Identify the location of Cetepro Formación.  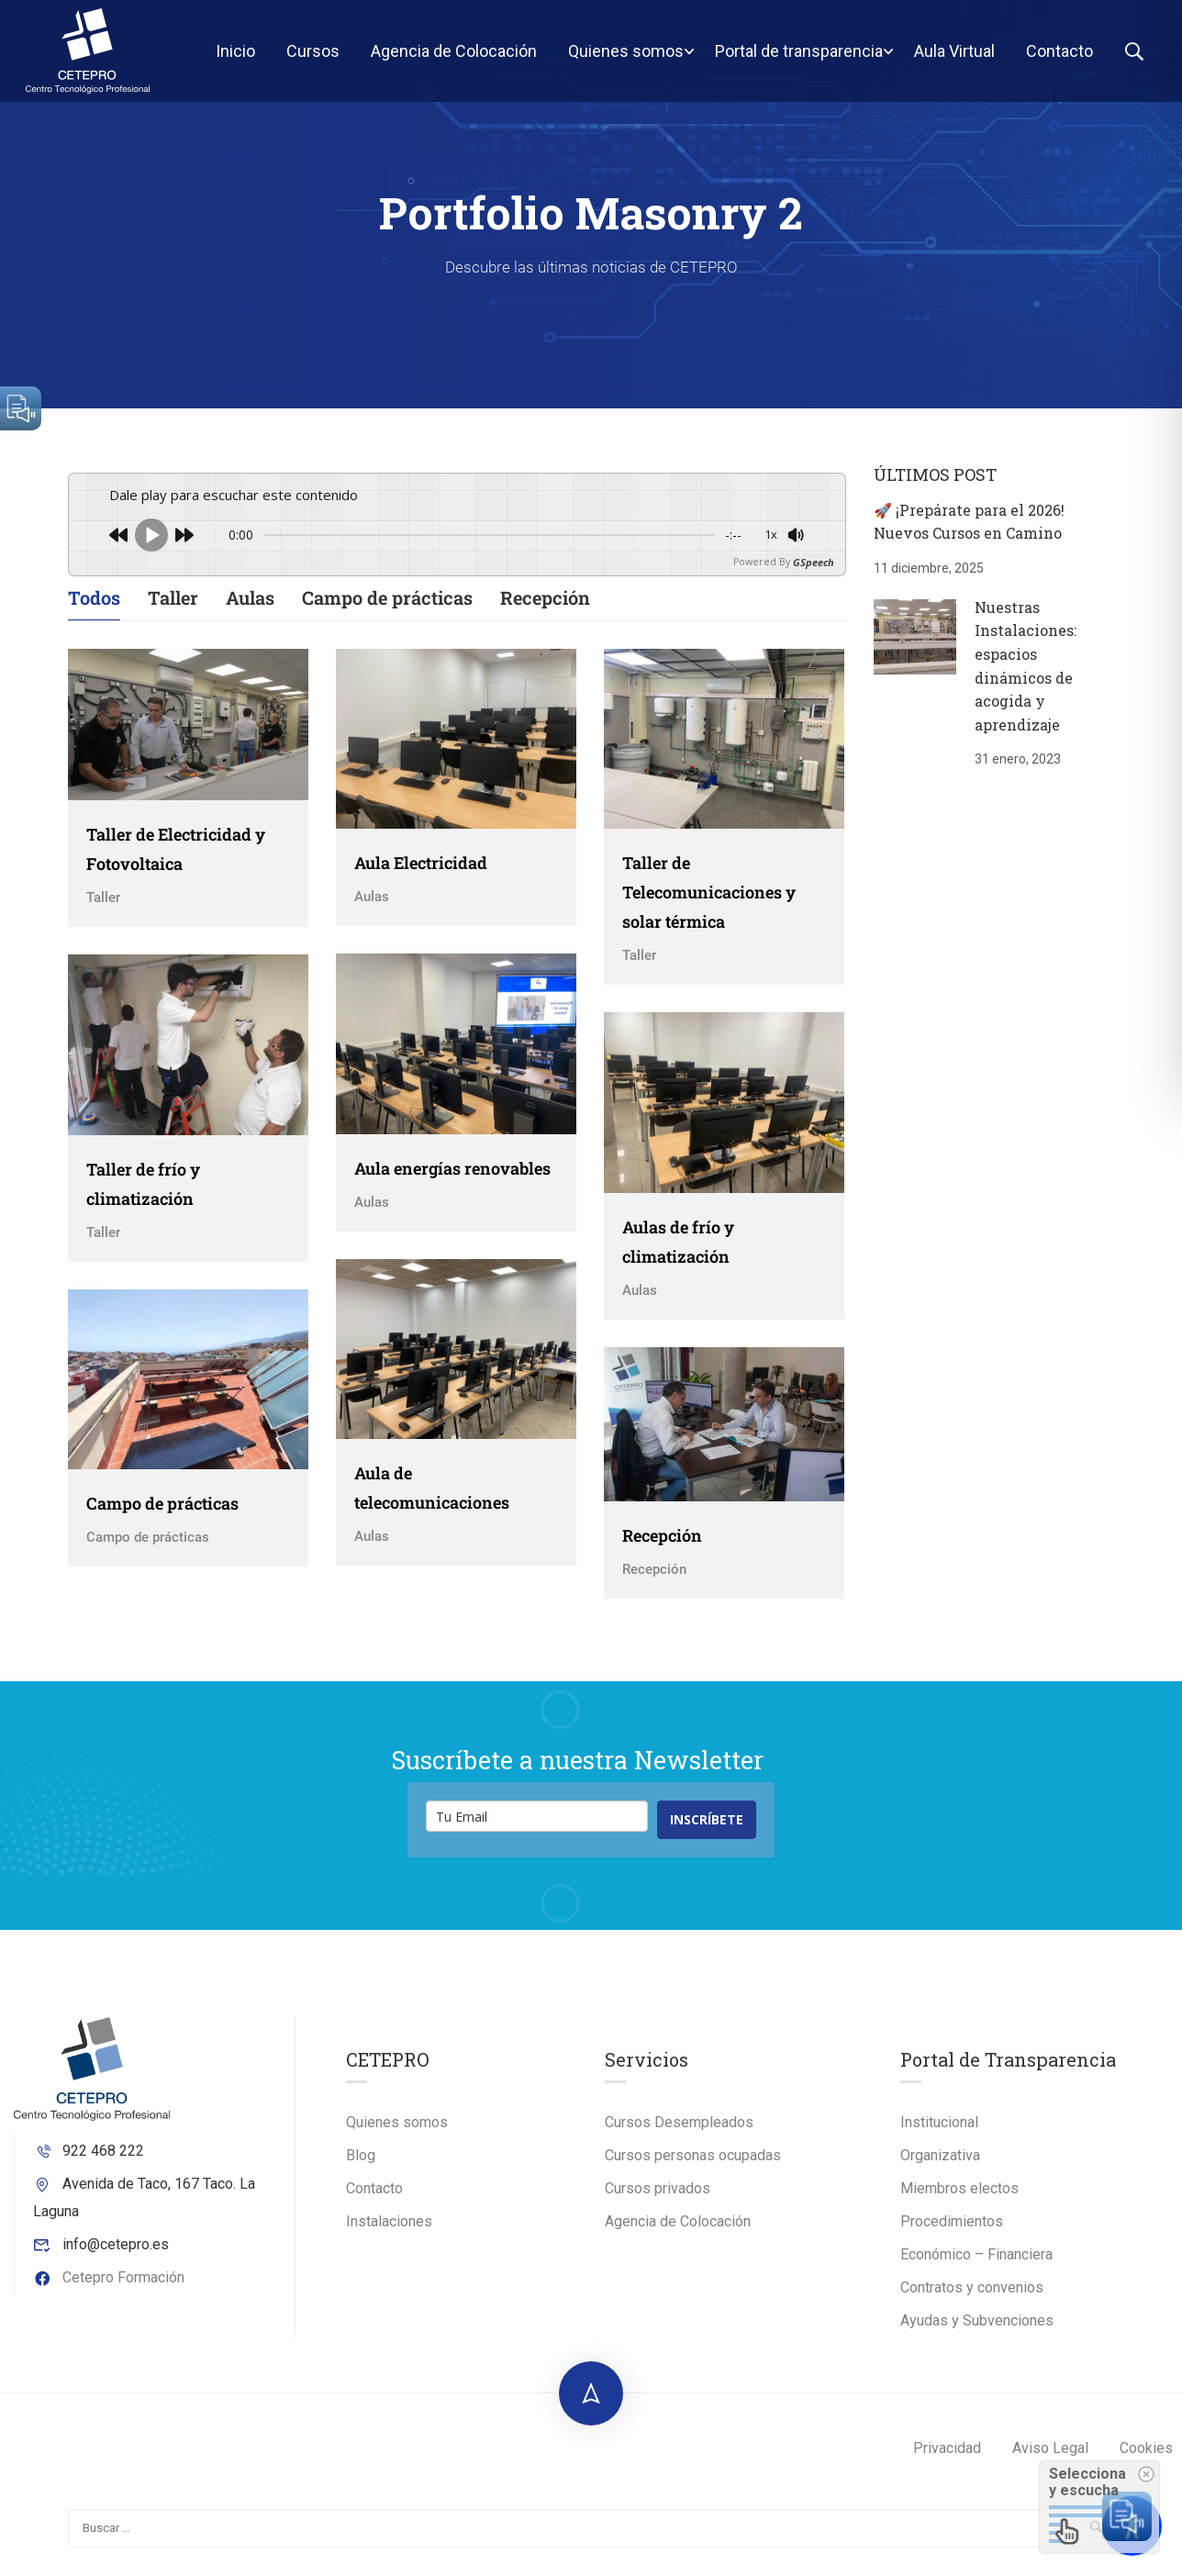
(108, 2287).